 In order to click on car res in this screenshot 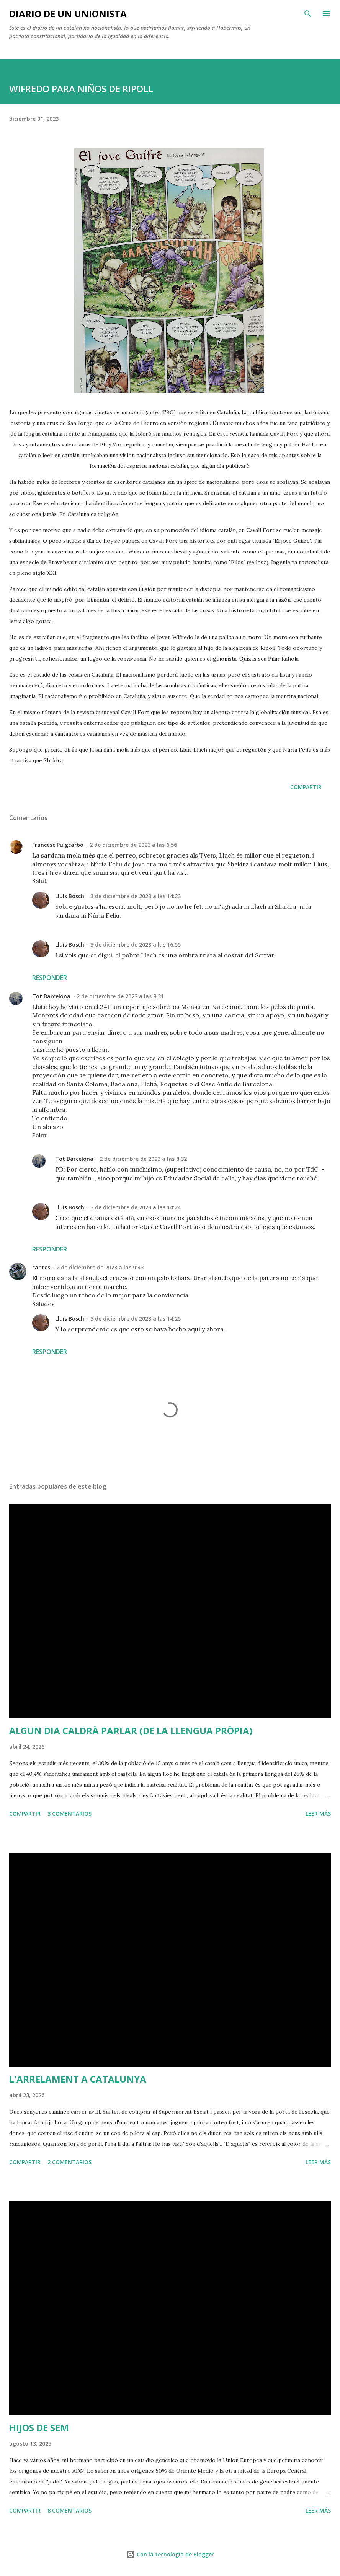, I will do `click(41, 1267)`.